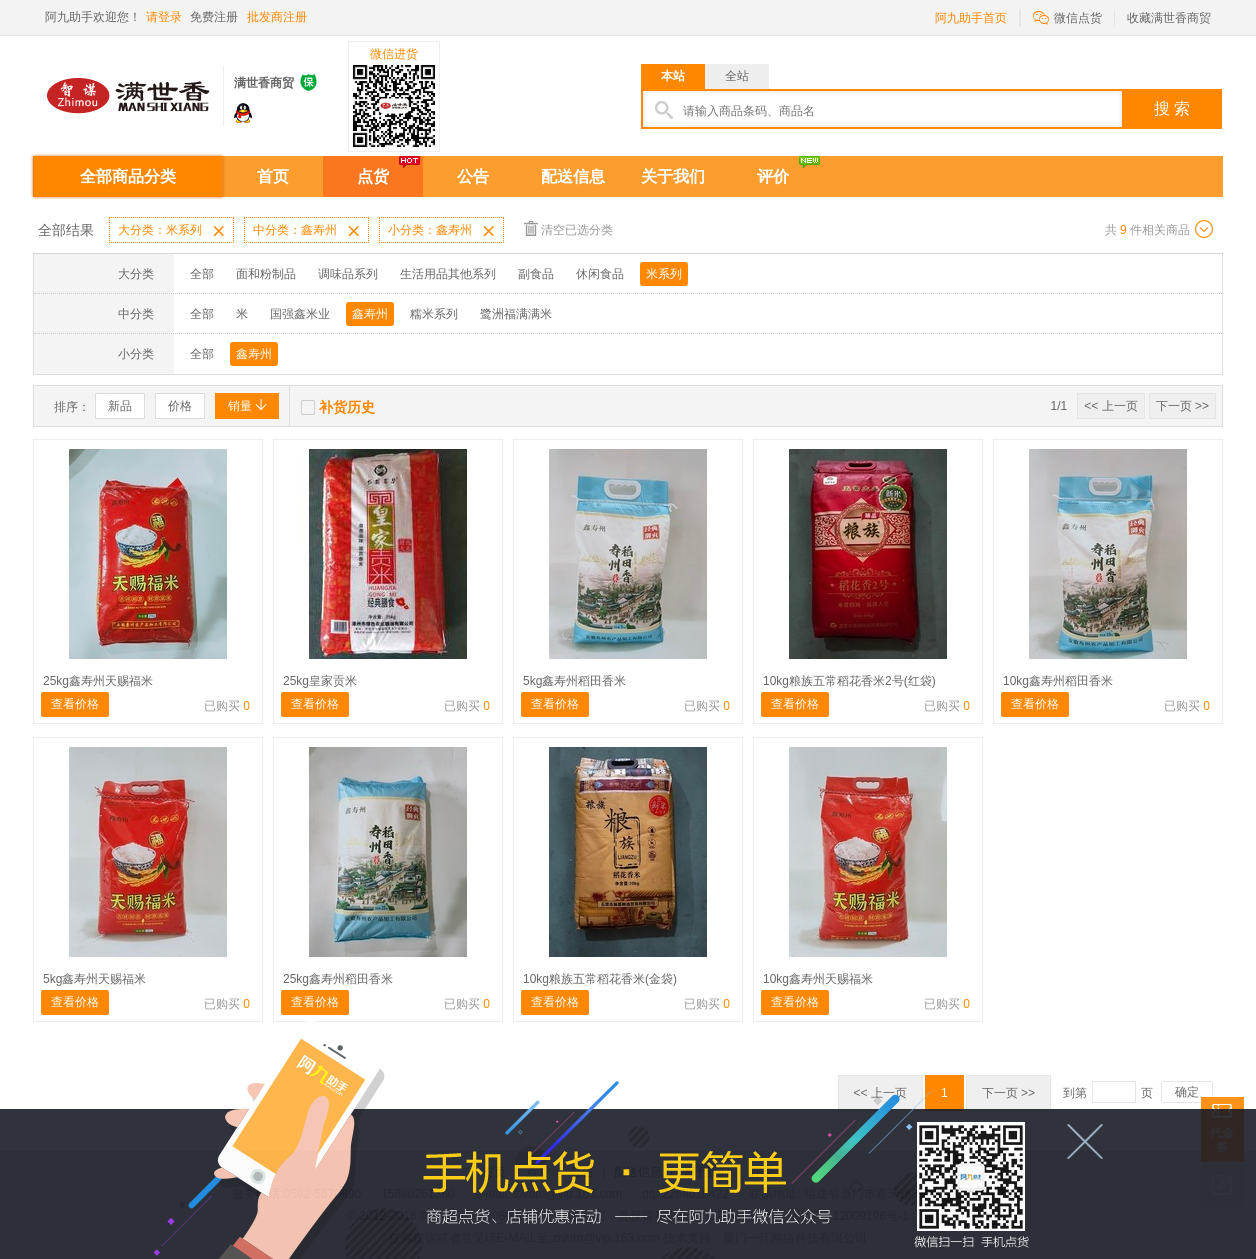 The width and height of the screenshot is (1256, 1259). I want to click on 公告, so click(473, 176).